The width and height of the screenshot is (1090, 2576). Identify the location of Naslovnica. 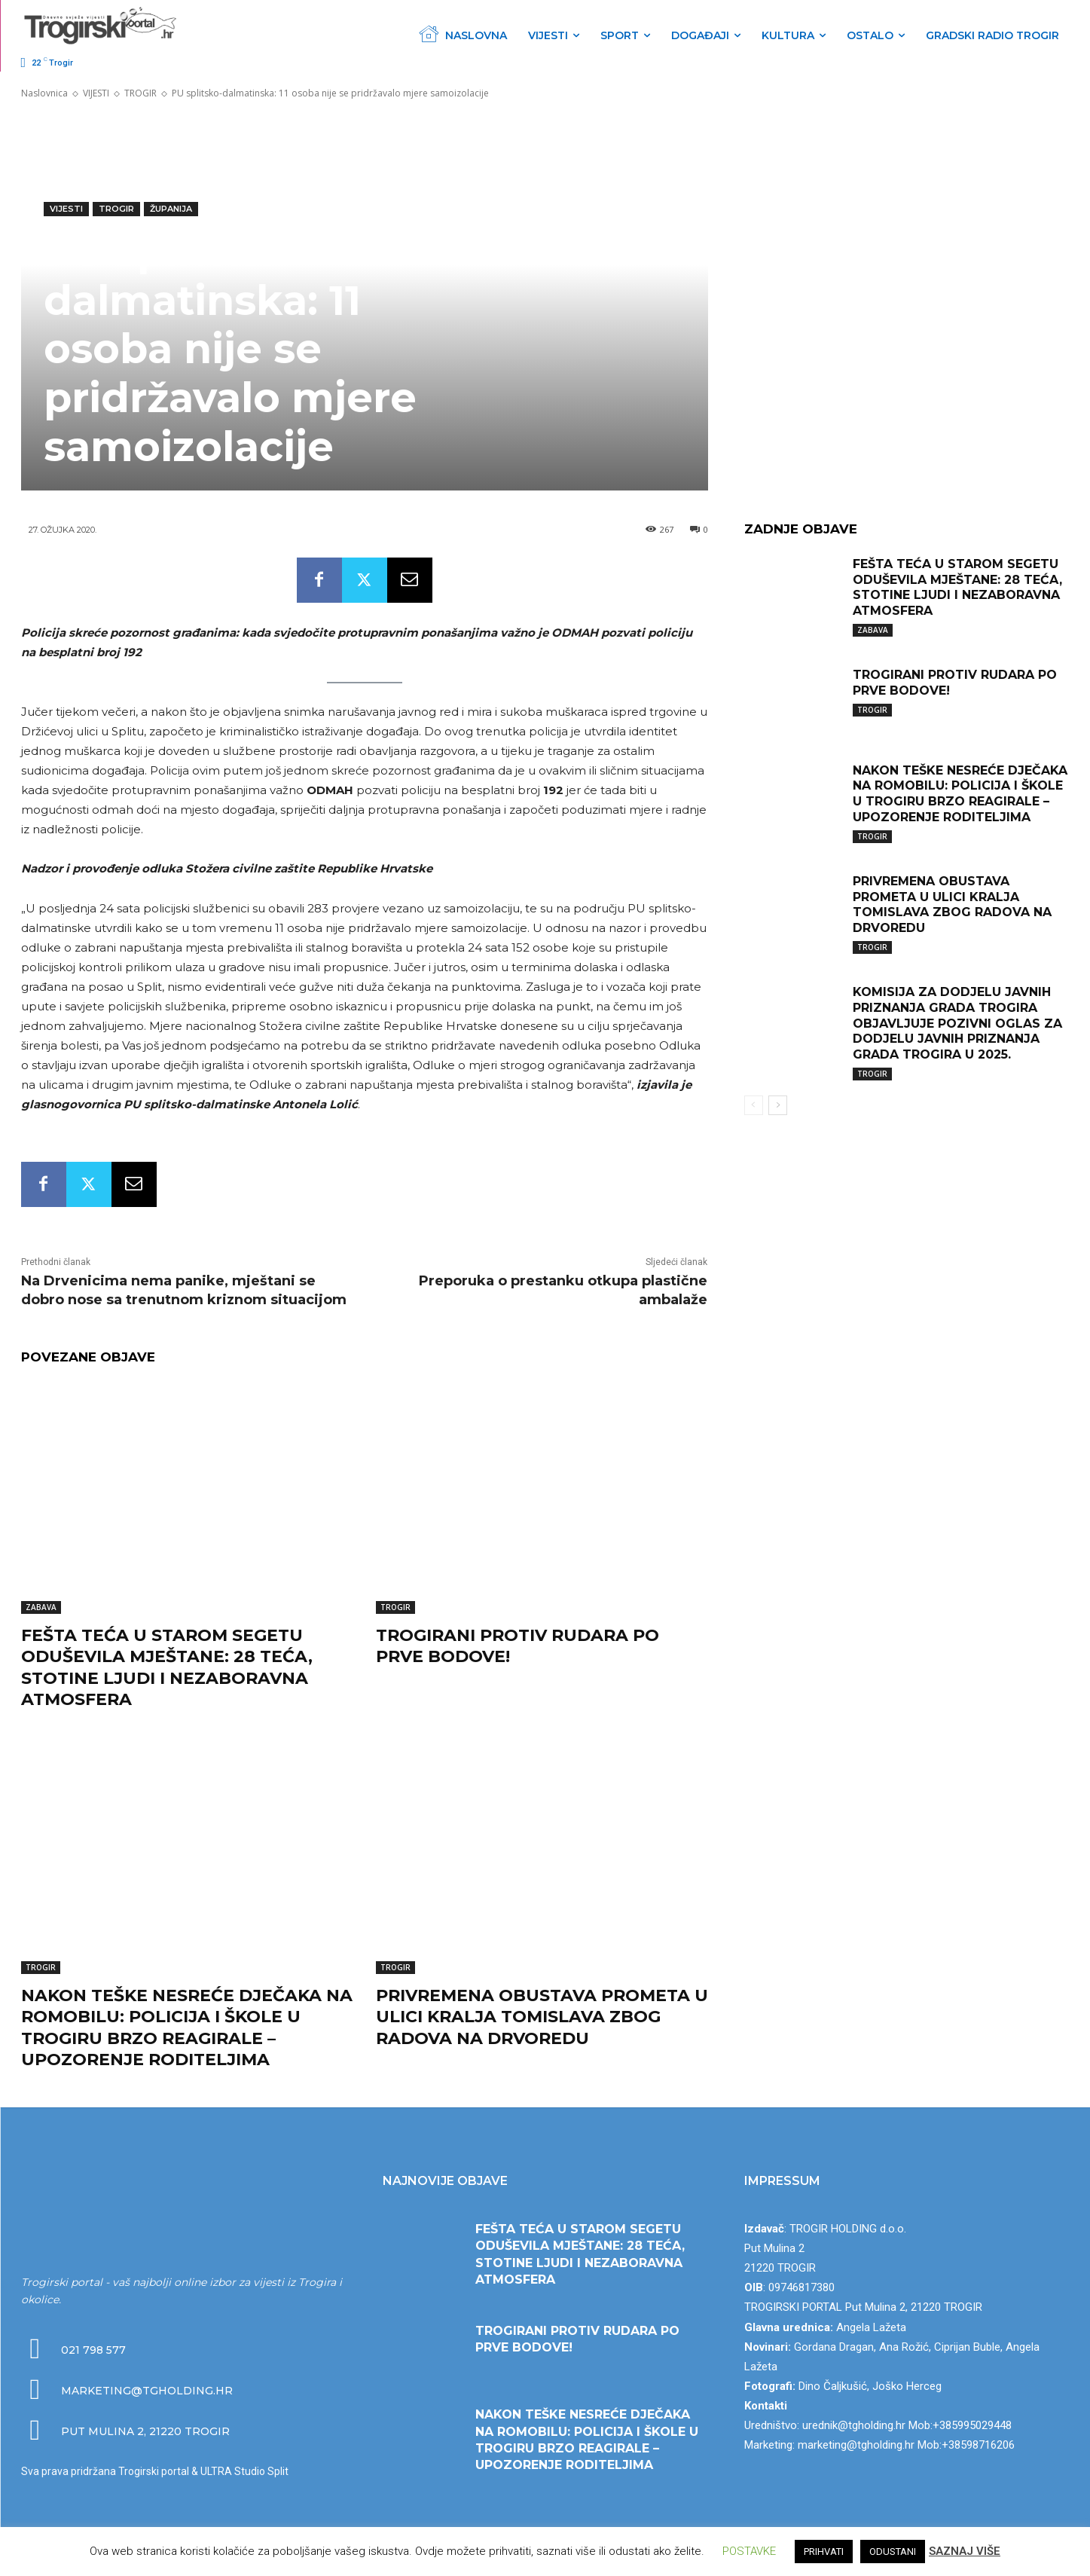
(44, 93).